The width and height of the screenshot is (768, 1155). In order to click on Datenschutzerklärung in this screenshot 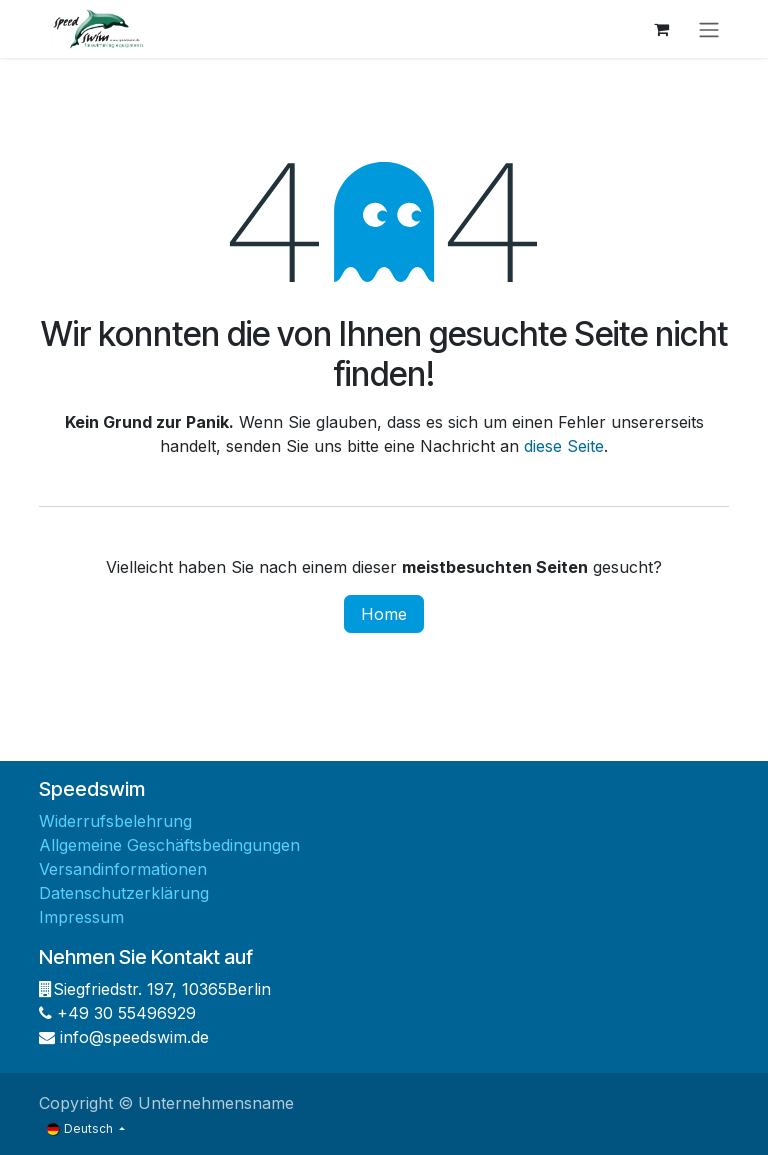, I will do `click(124, 893)`.